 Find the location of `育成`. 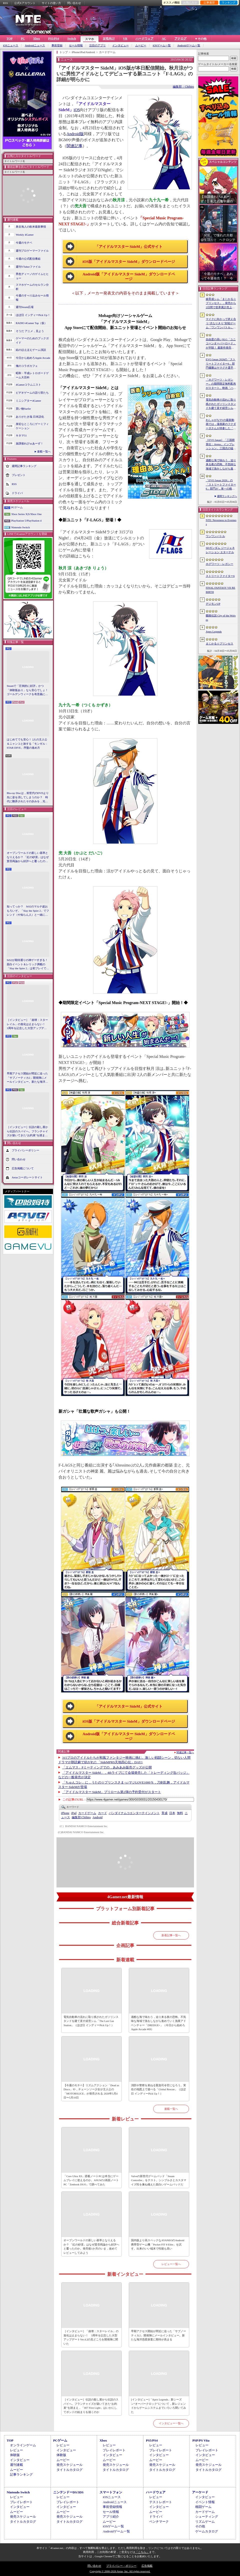

育成 is located at coordinates (165, 1813).